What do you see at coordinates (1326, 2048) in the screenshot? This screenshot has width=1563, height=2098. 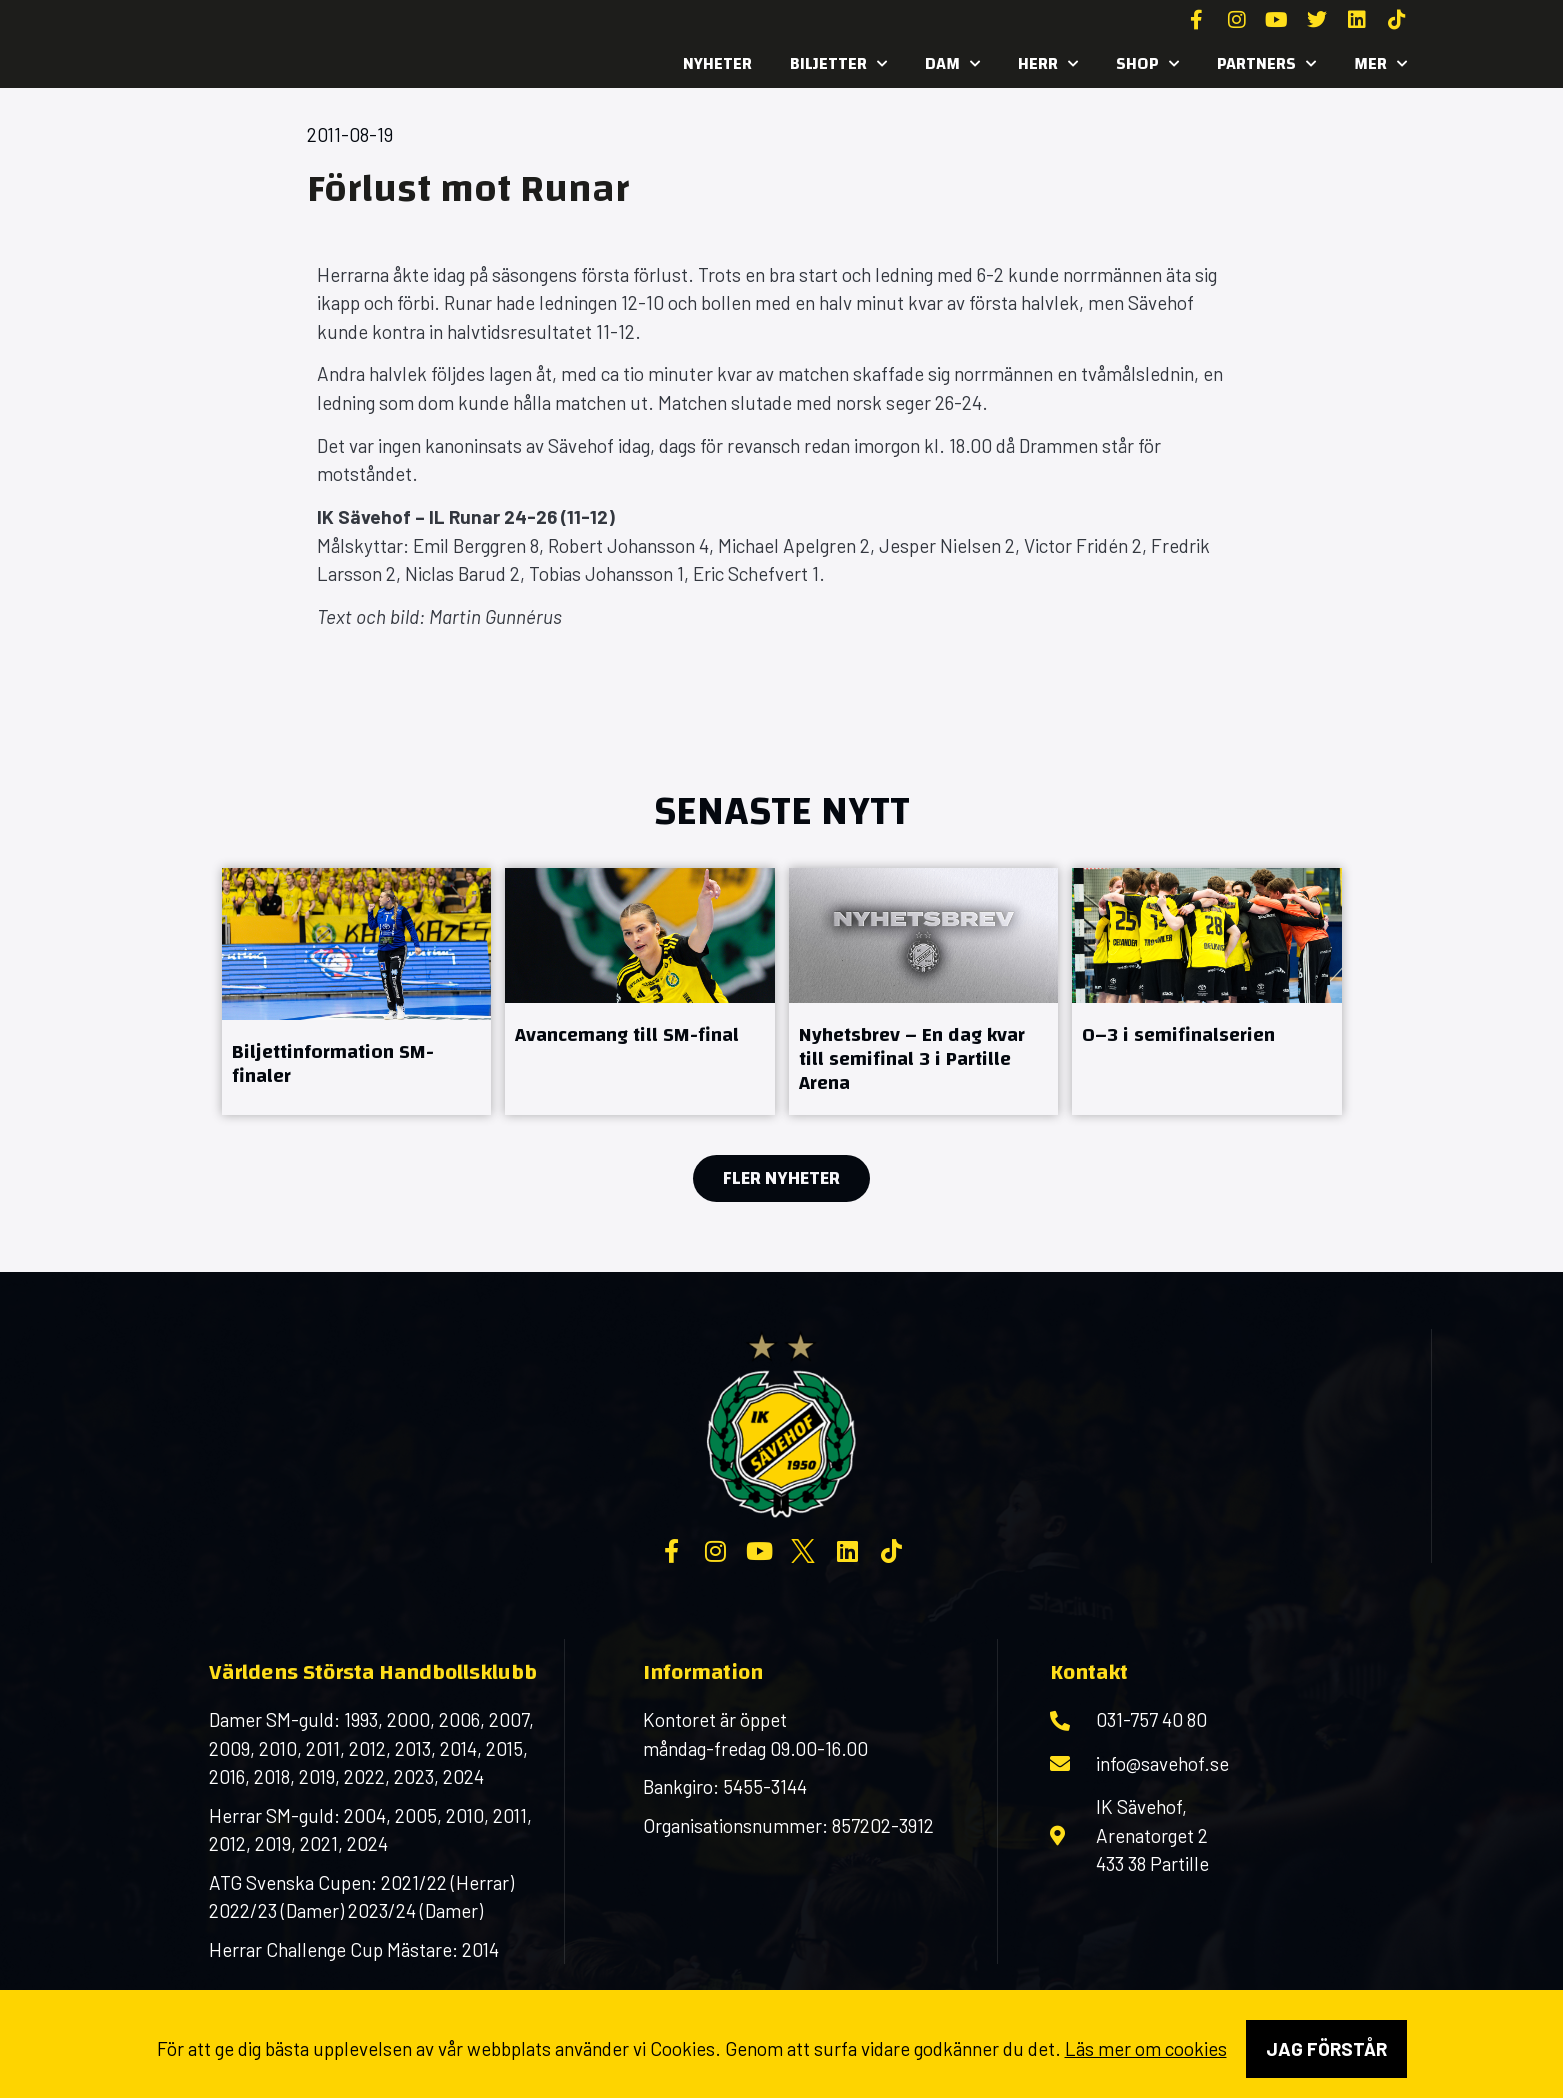 I see `Jag förstår` at bounding box center [1326, 2048].